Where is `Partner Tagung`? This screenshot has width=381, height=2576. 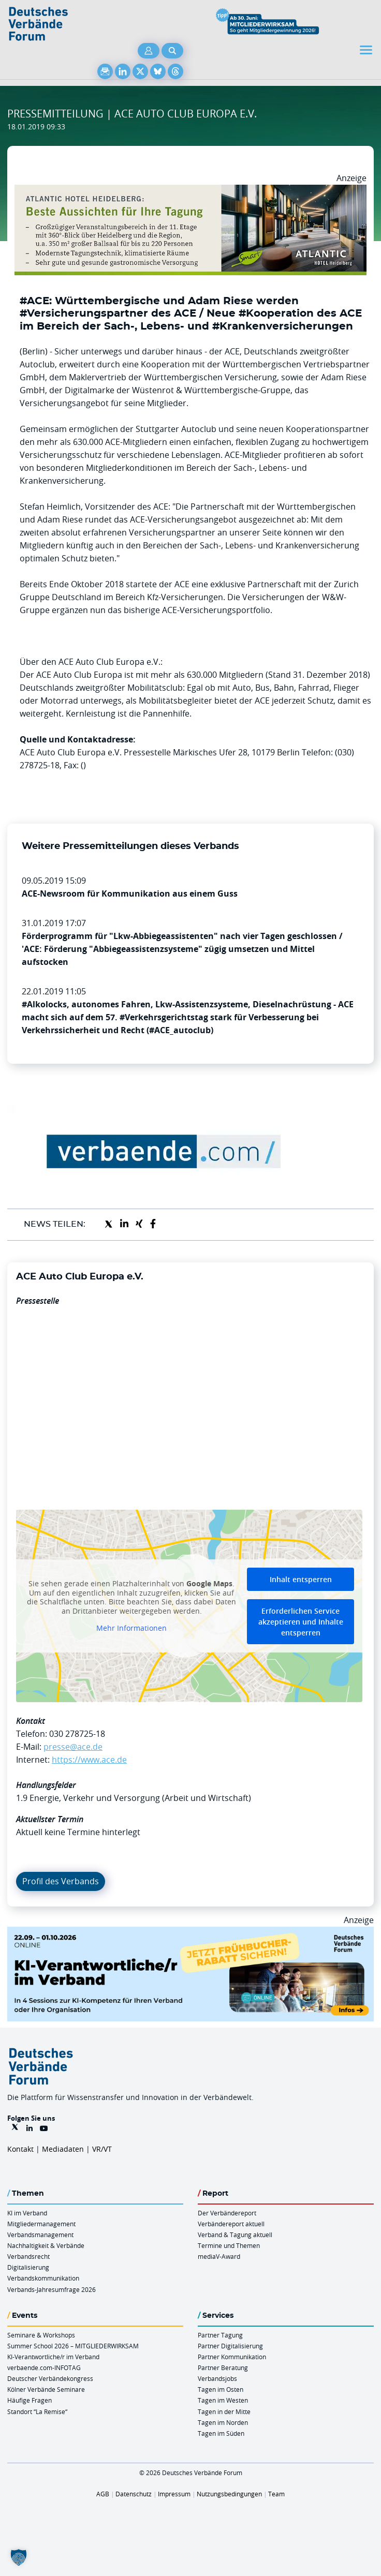
Partner Tagung is located at coordinates (220, 2335).